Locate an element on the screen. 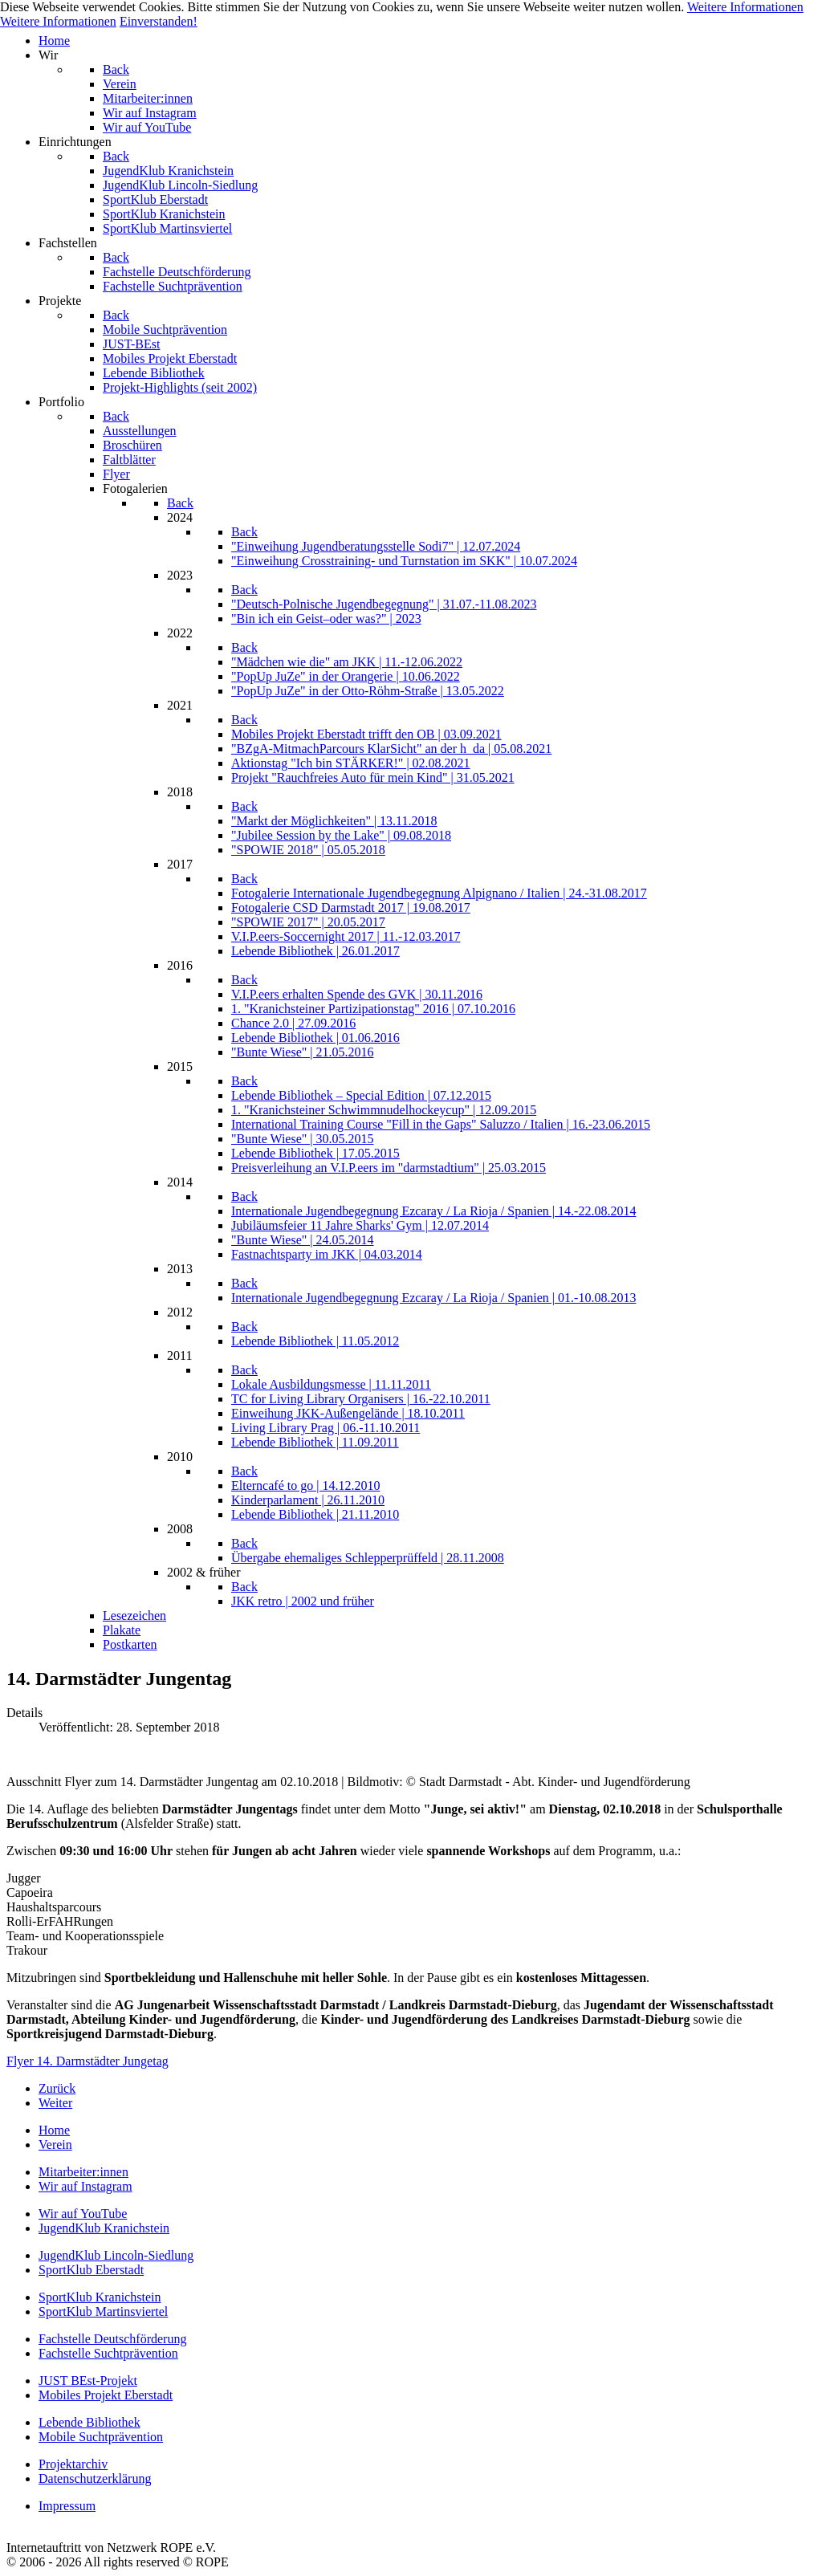 Image resolution: width=822 pixels, height=2576 pixels. Einverstanden! is located at coordinates (158, 21).